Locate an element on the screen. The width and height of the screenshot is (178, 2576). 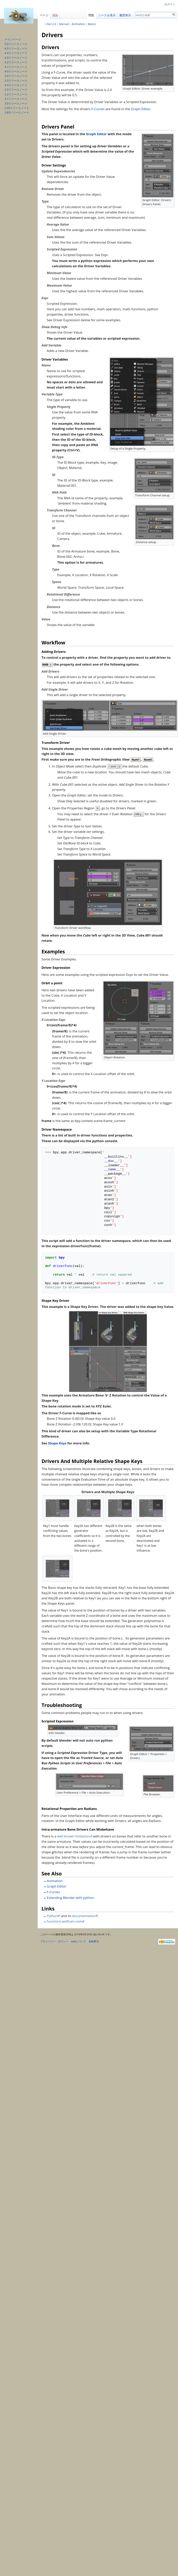
Python is located at coordinates (52, 1916).